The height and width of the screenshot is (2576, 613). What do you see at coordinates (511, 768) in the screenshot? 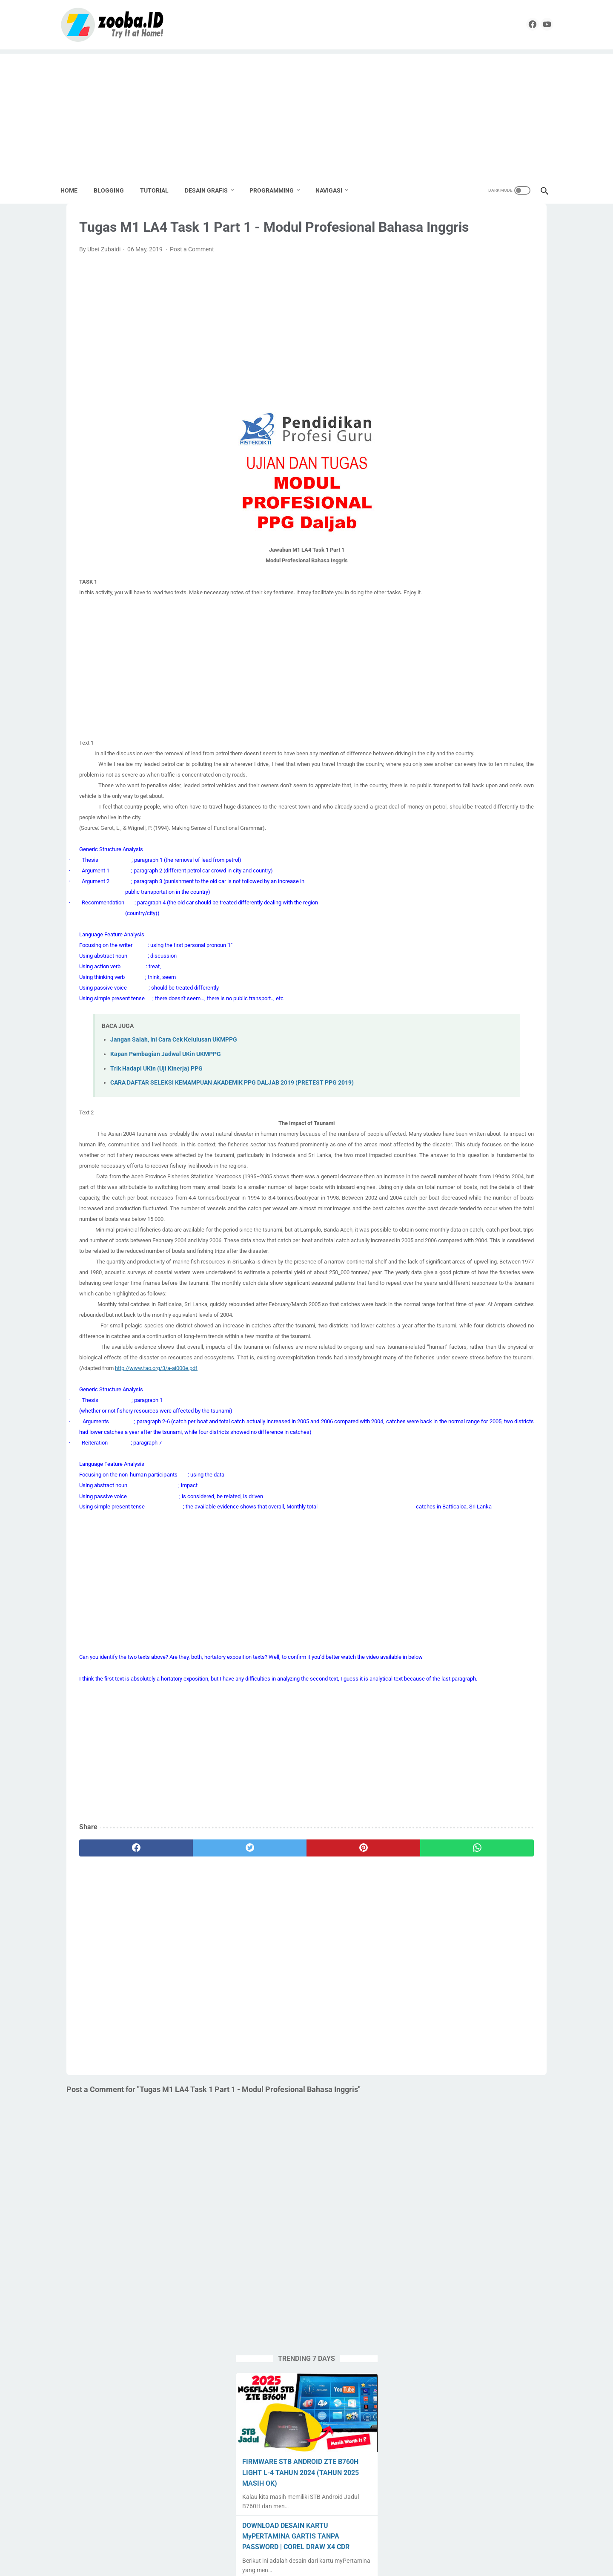
I see `Sekolahku` at bounding box center [511, 768].